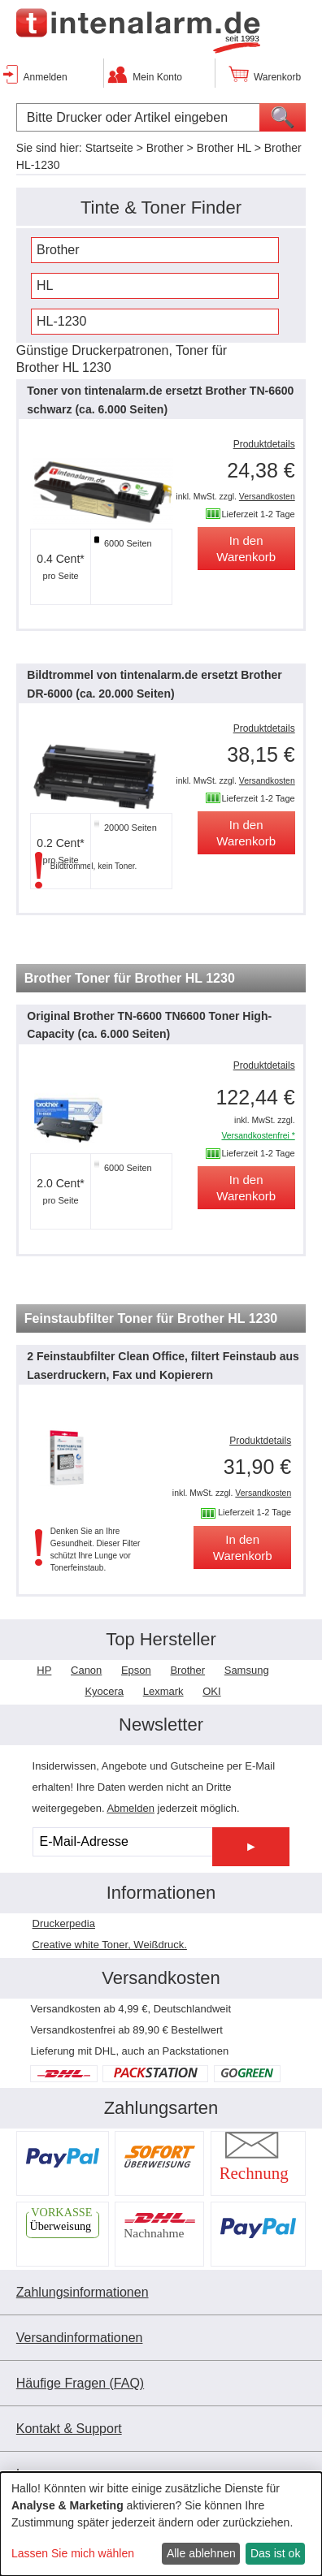 The width and height of the screenshot is (322, 2576). I want to click on Das ist ok, so click(275, 2553).